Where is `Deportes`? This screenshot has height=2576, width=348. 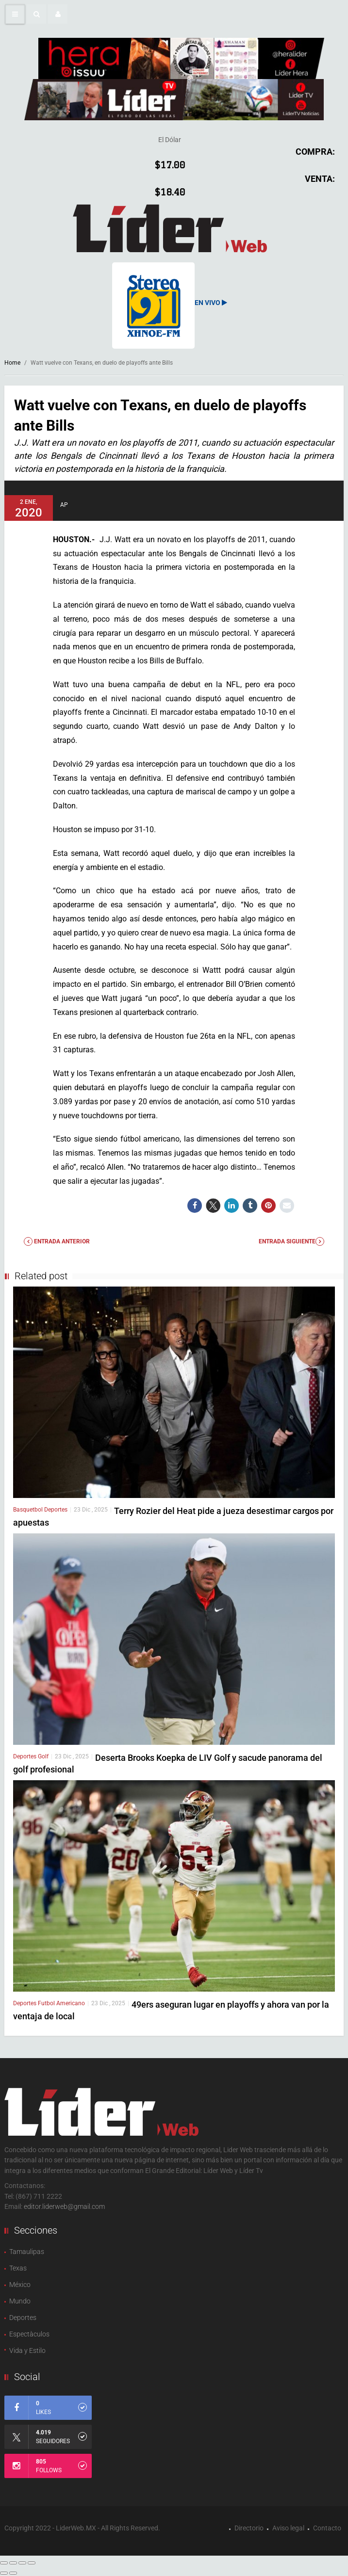 Deportes is located at coordinates (55, 1509).